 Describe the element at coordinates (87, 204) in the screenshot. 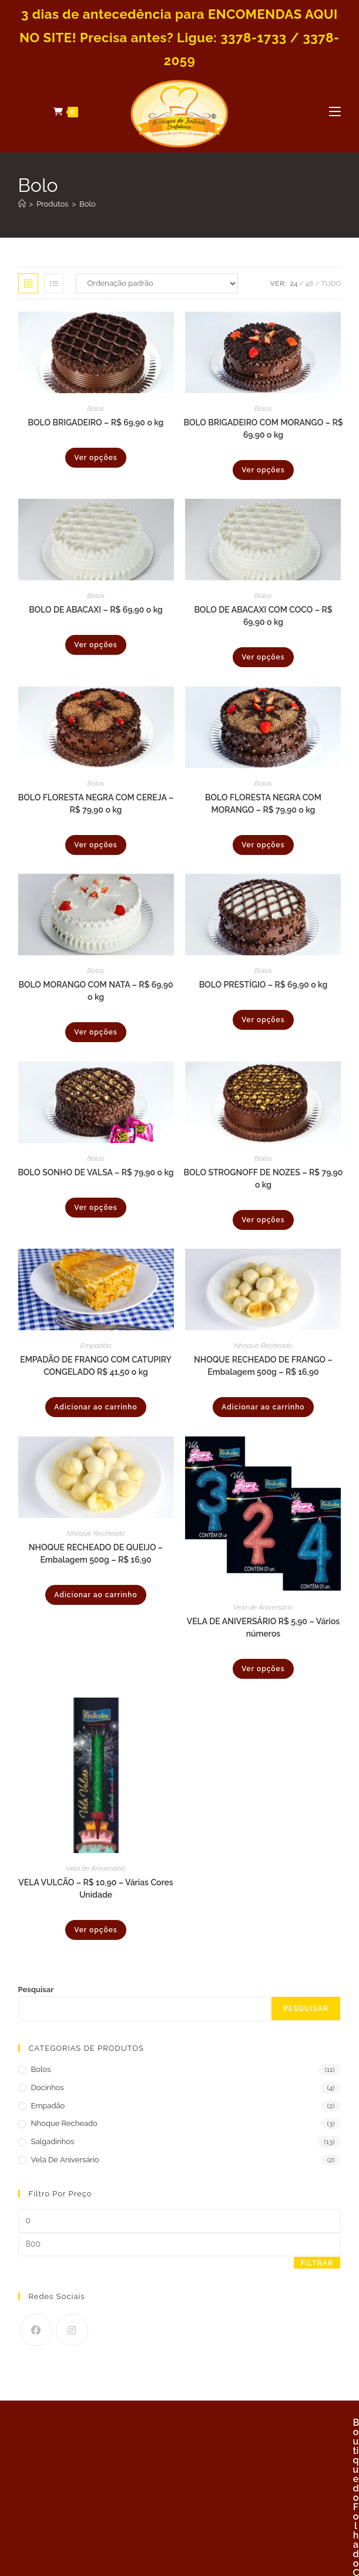

I see `Bolo` at that location.